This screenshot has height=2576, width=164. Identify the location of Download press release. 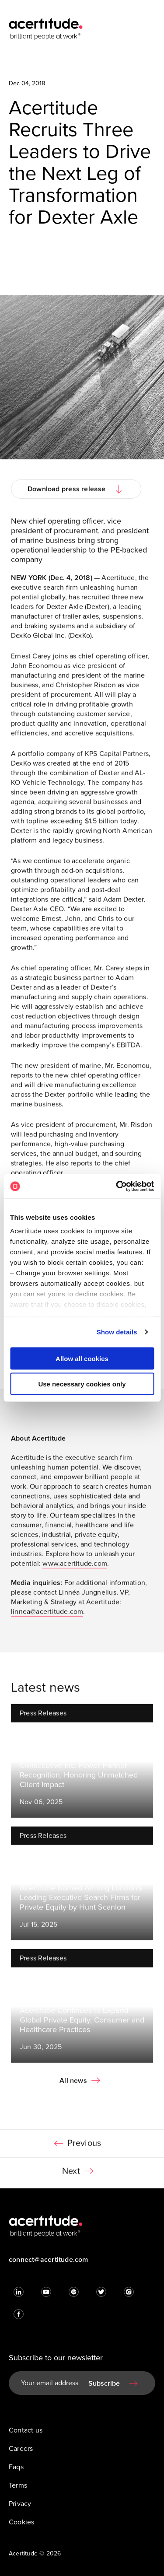
(67, 492).